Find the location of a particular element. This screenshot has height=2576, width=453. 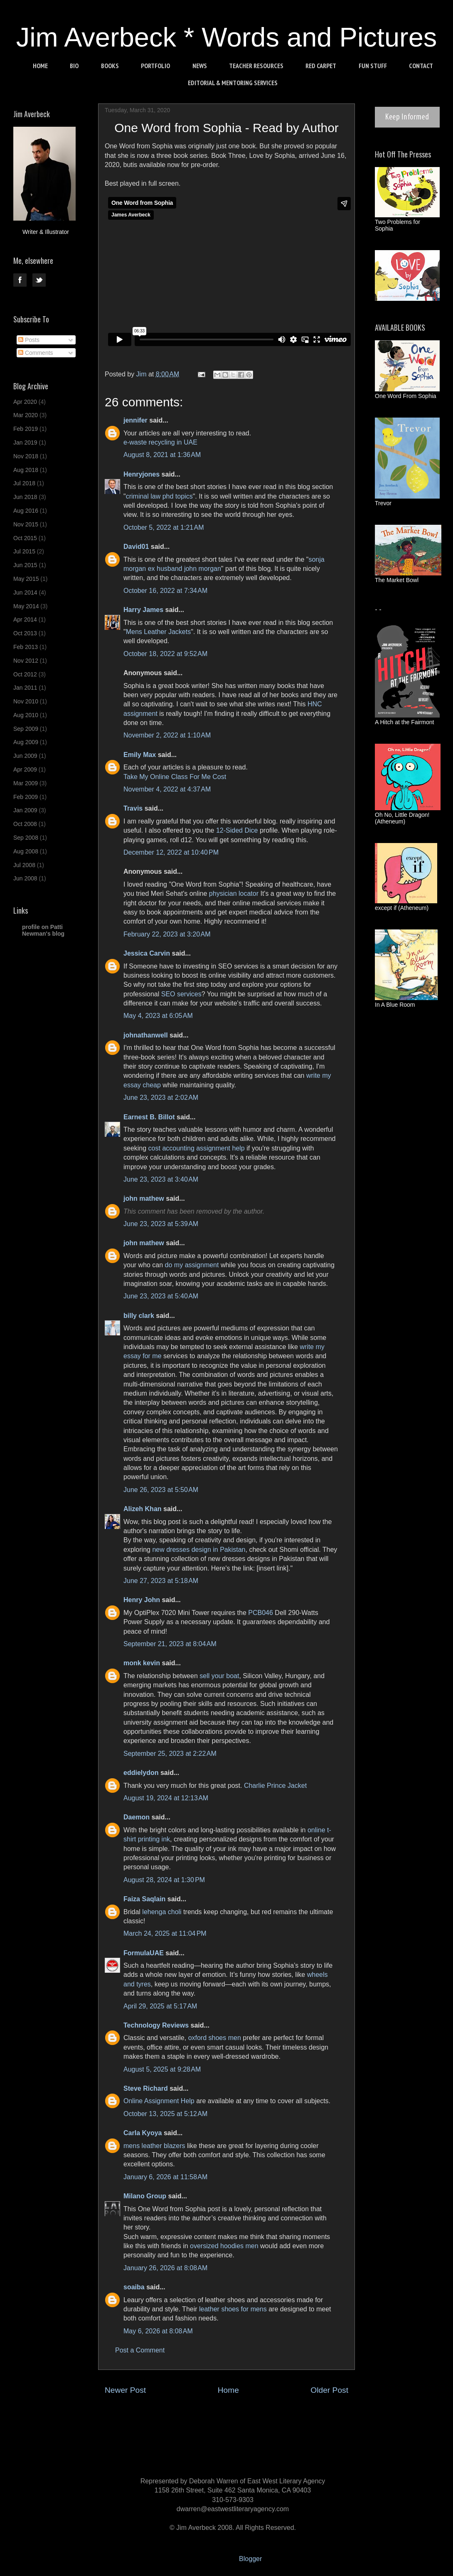

May 2015 is located at coordinates (26, 578).